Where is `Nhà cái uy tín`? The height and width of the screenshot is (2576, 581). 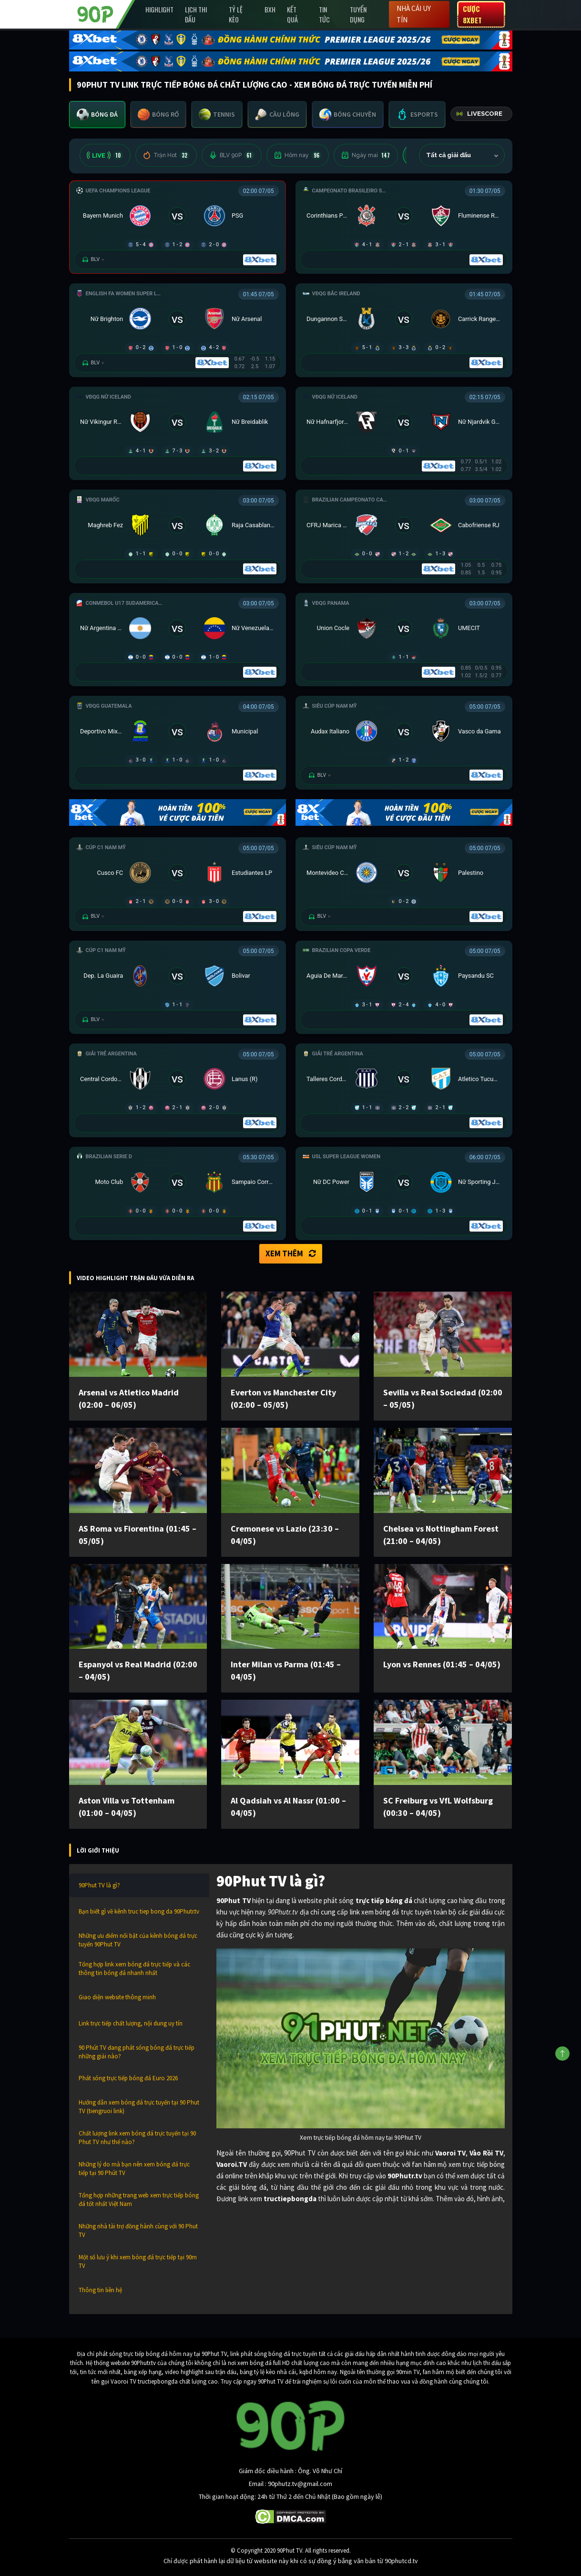
Nhà cái uy tín is located at coordinates (414, 14).